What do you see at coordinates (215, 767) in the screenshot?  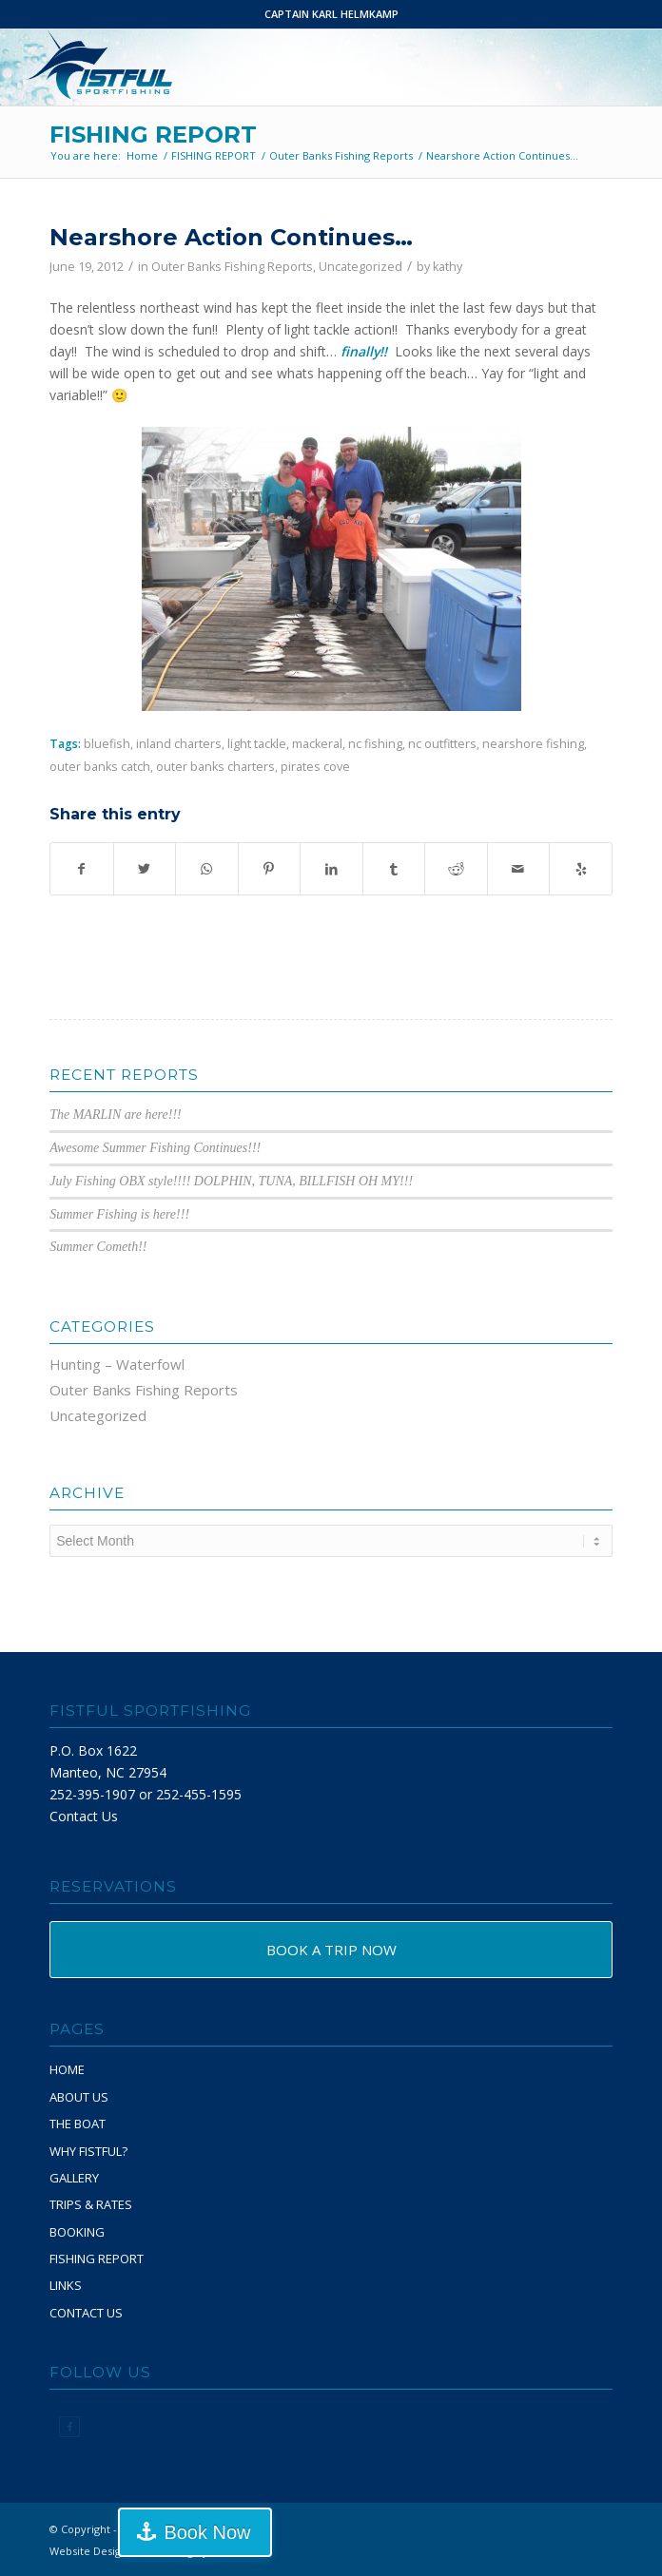 I see `outer banks charters` at bounding box center [215, 767].